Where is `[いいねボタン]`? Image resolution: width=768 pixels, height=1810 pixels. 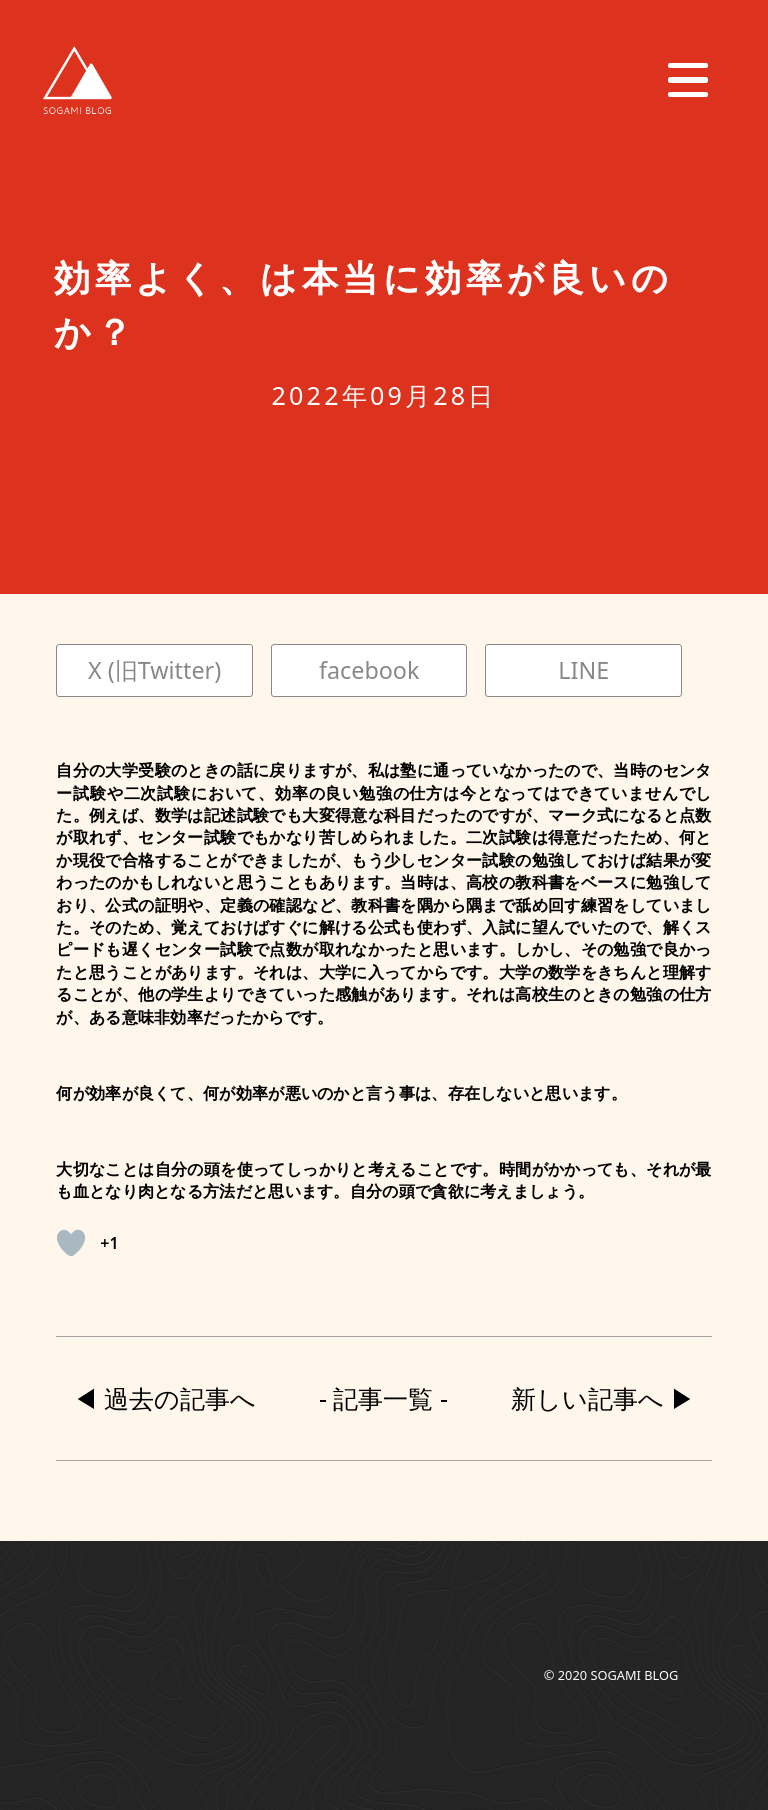 [いいねボタン] is located at coordinates (71, 1243).